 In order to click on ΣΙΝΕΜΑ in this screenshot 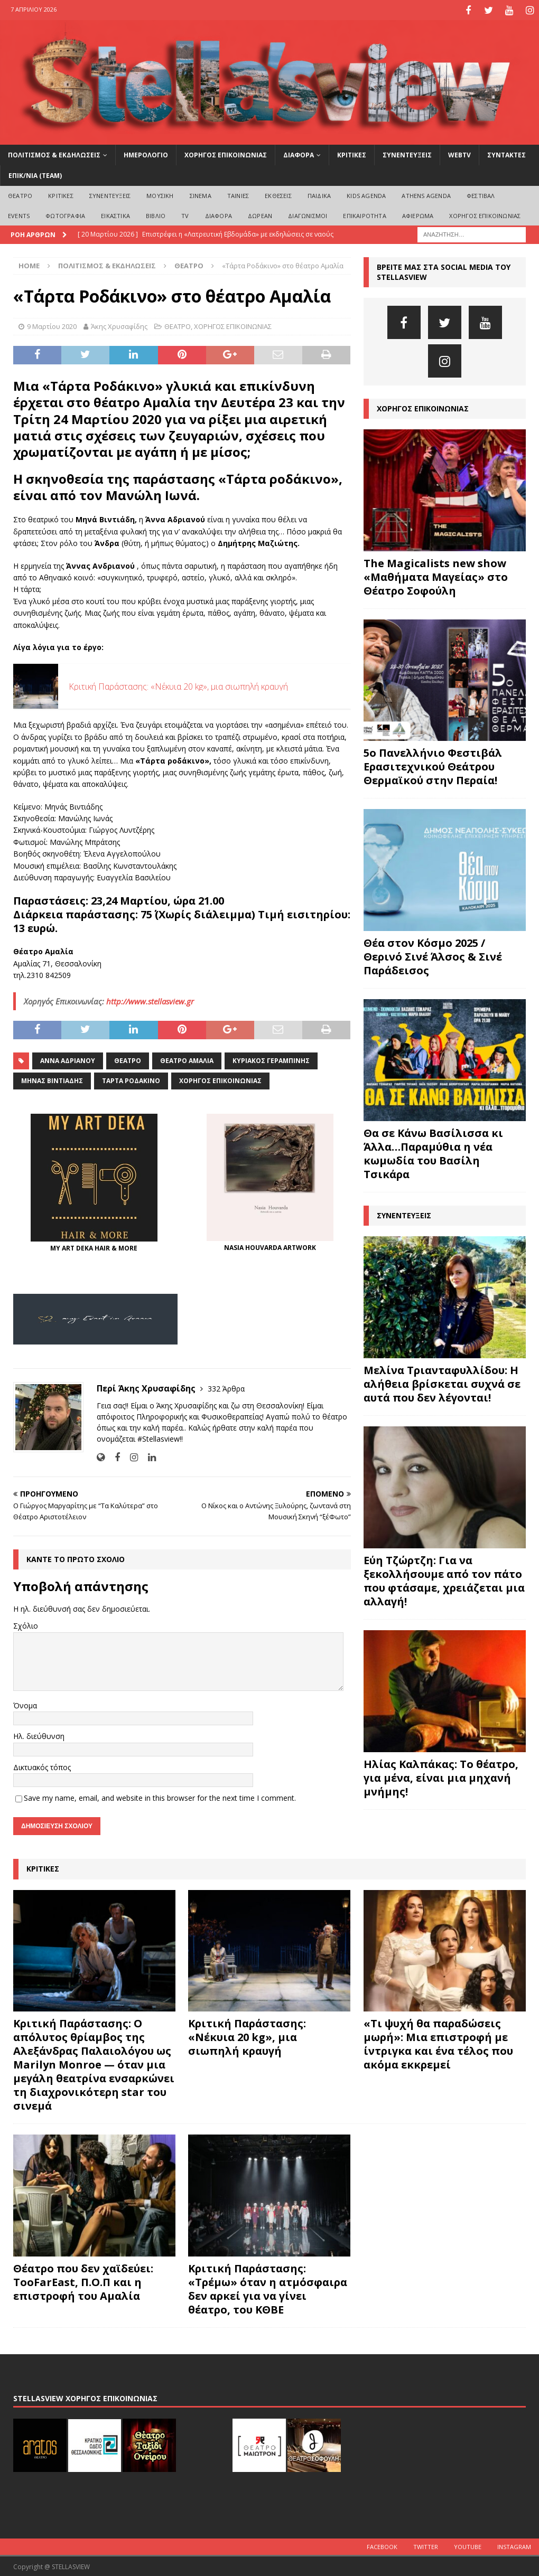, I will do `click(200, 194)`.